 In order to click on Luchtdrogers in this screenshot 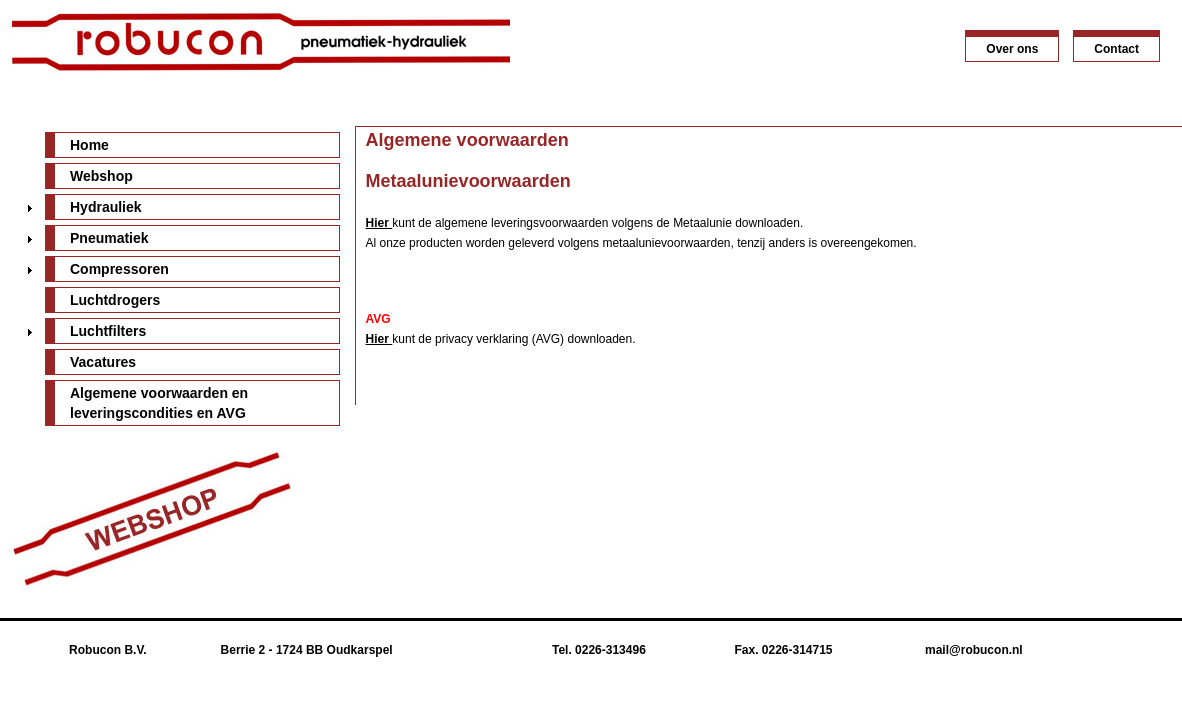, I will do `click(115, 300)`.